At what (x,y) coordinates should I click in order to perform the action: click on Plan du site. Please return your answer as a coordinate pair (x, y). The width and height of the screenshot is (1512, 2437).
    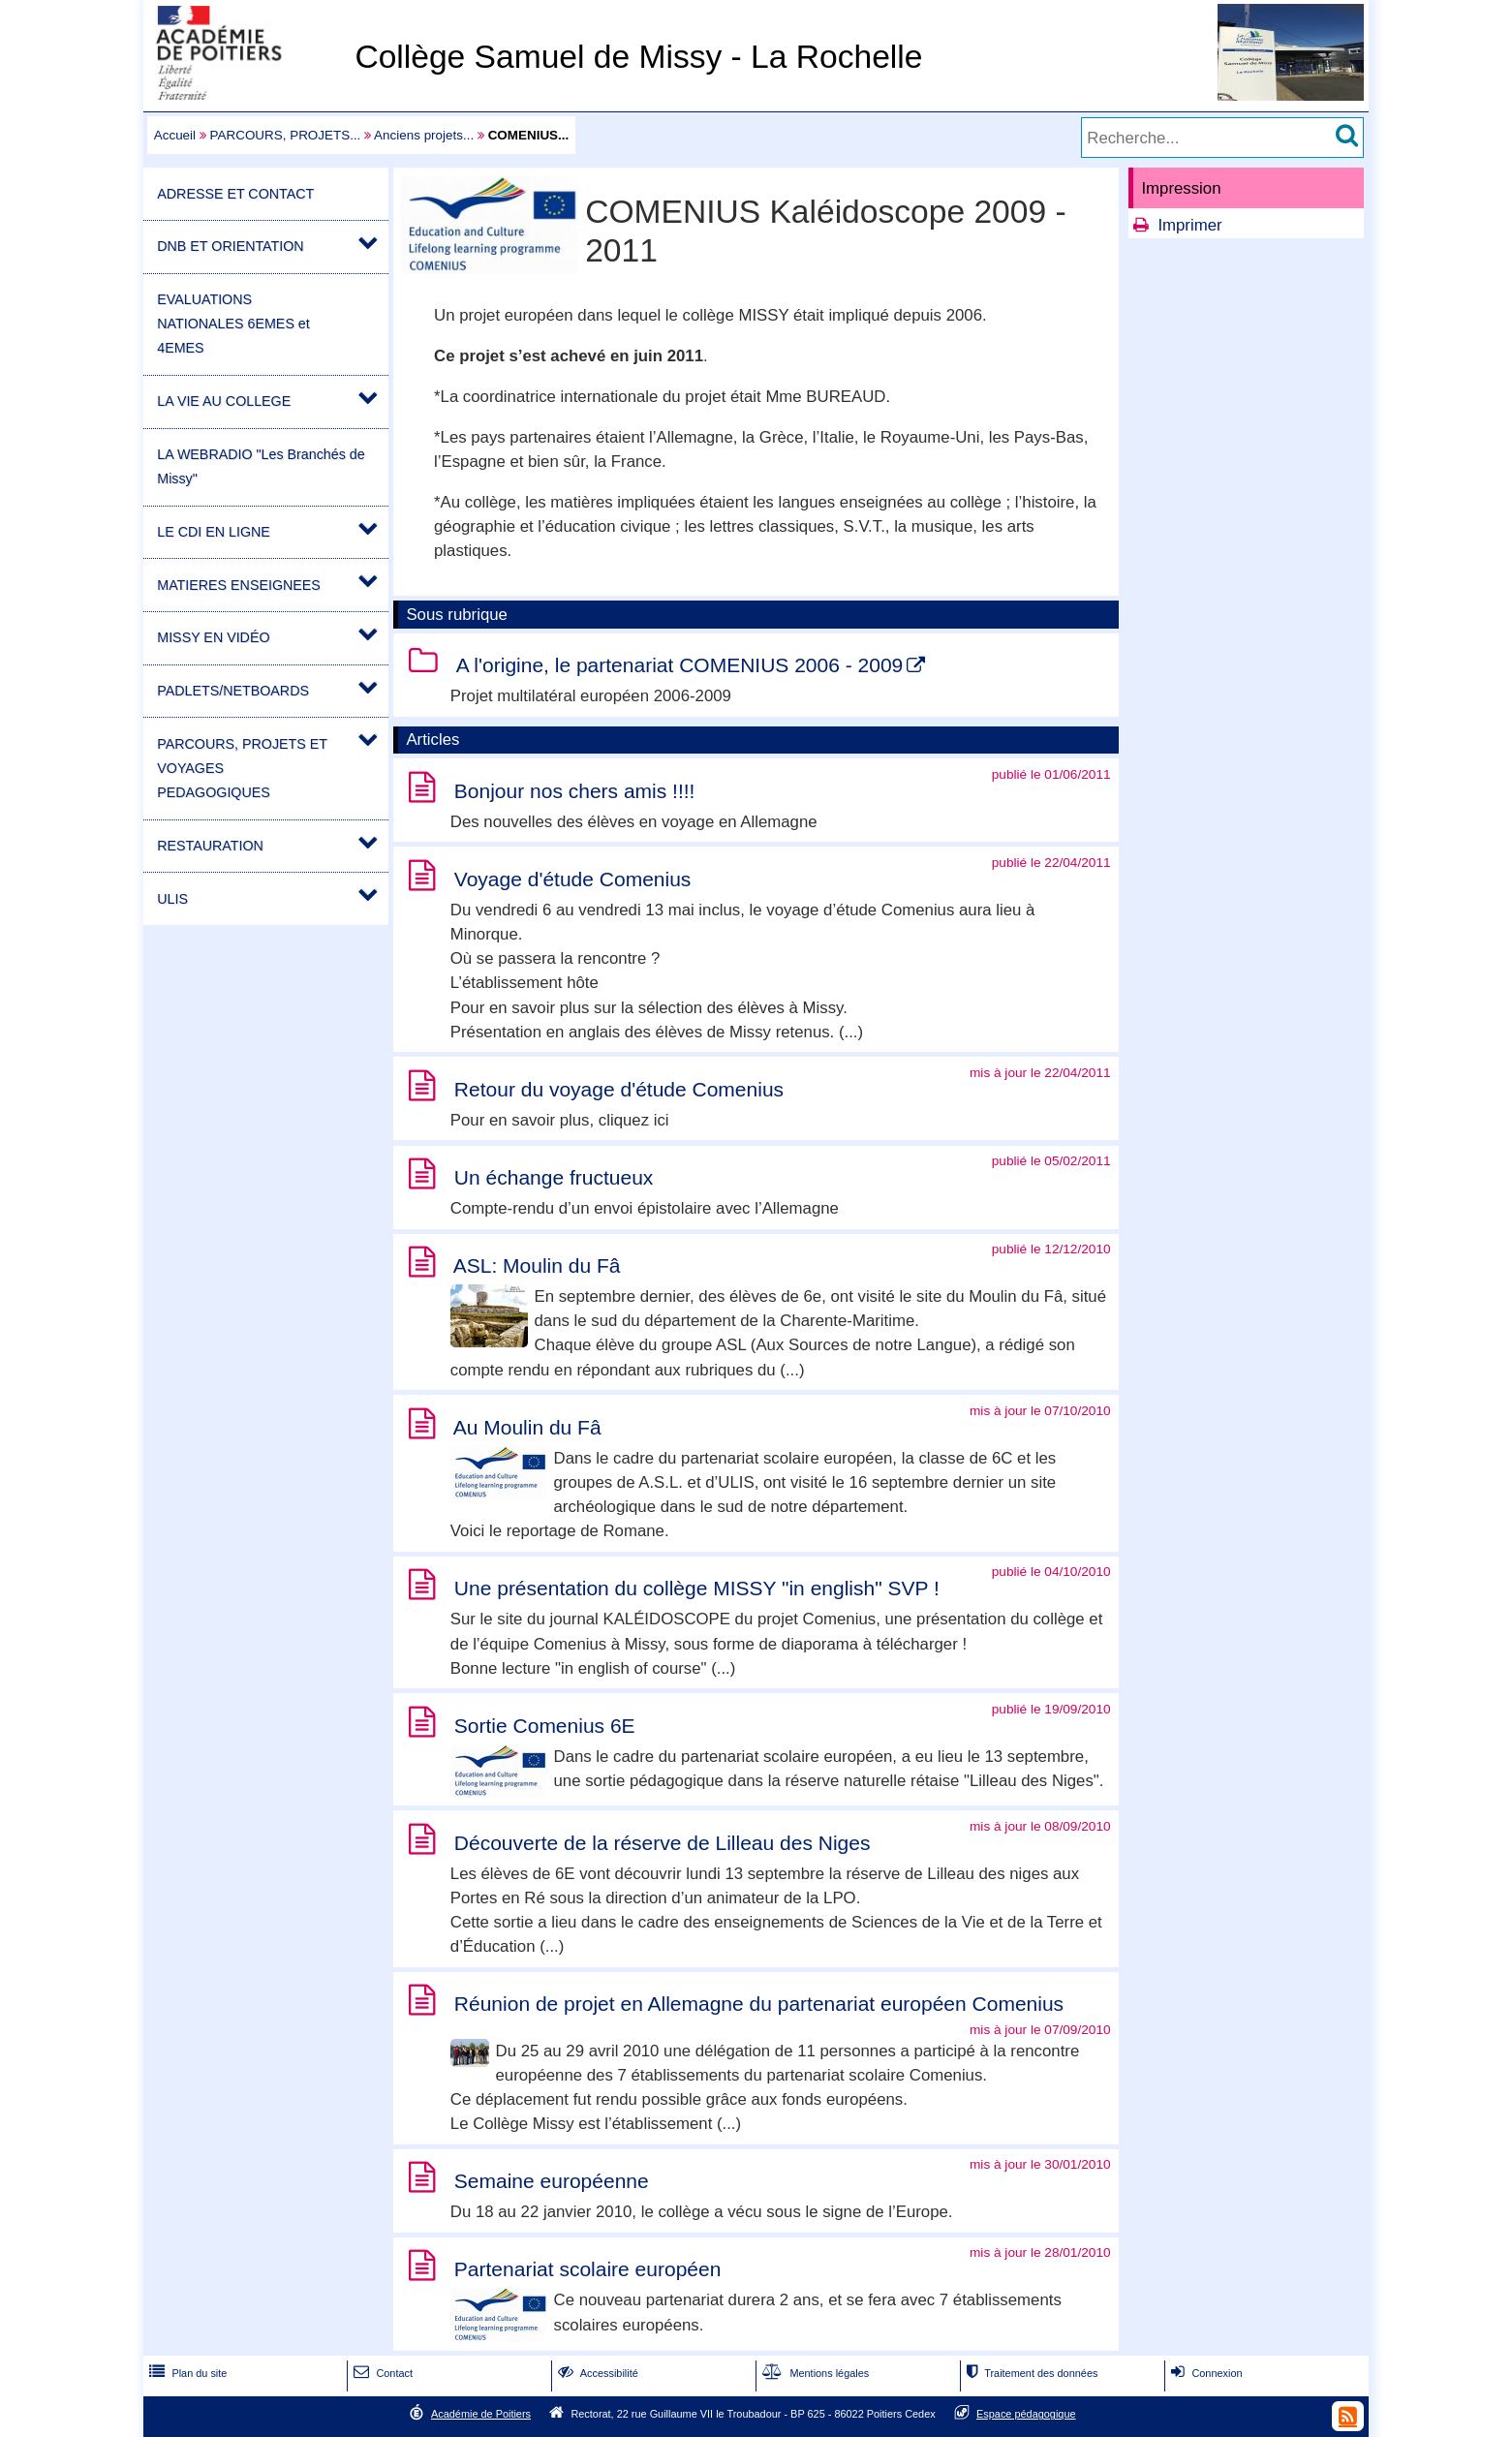
    Looking at the image, I should click on (186, 2373).